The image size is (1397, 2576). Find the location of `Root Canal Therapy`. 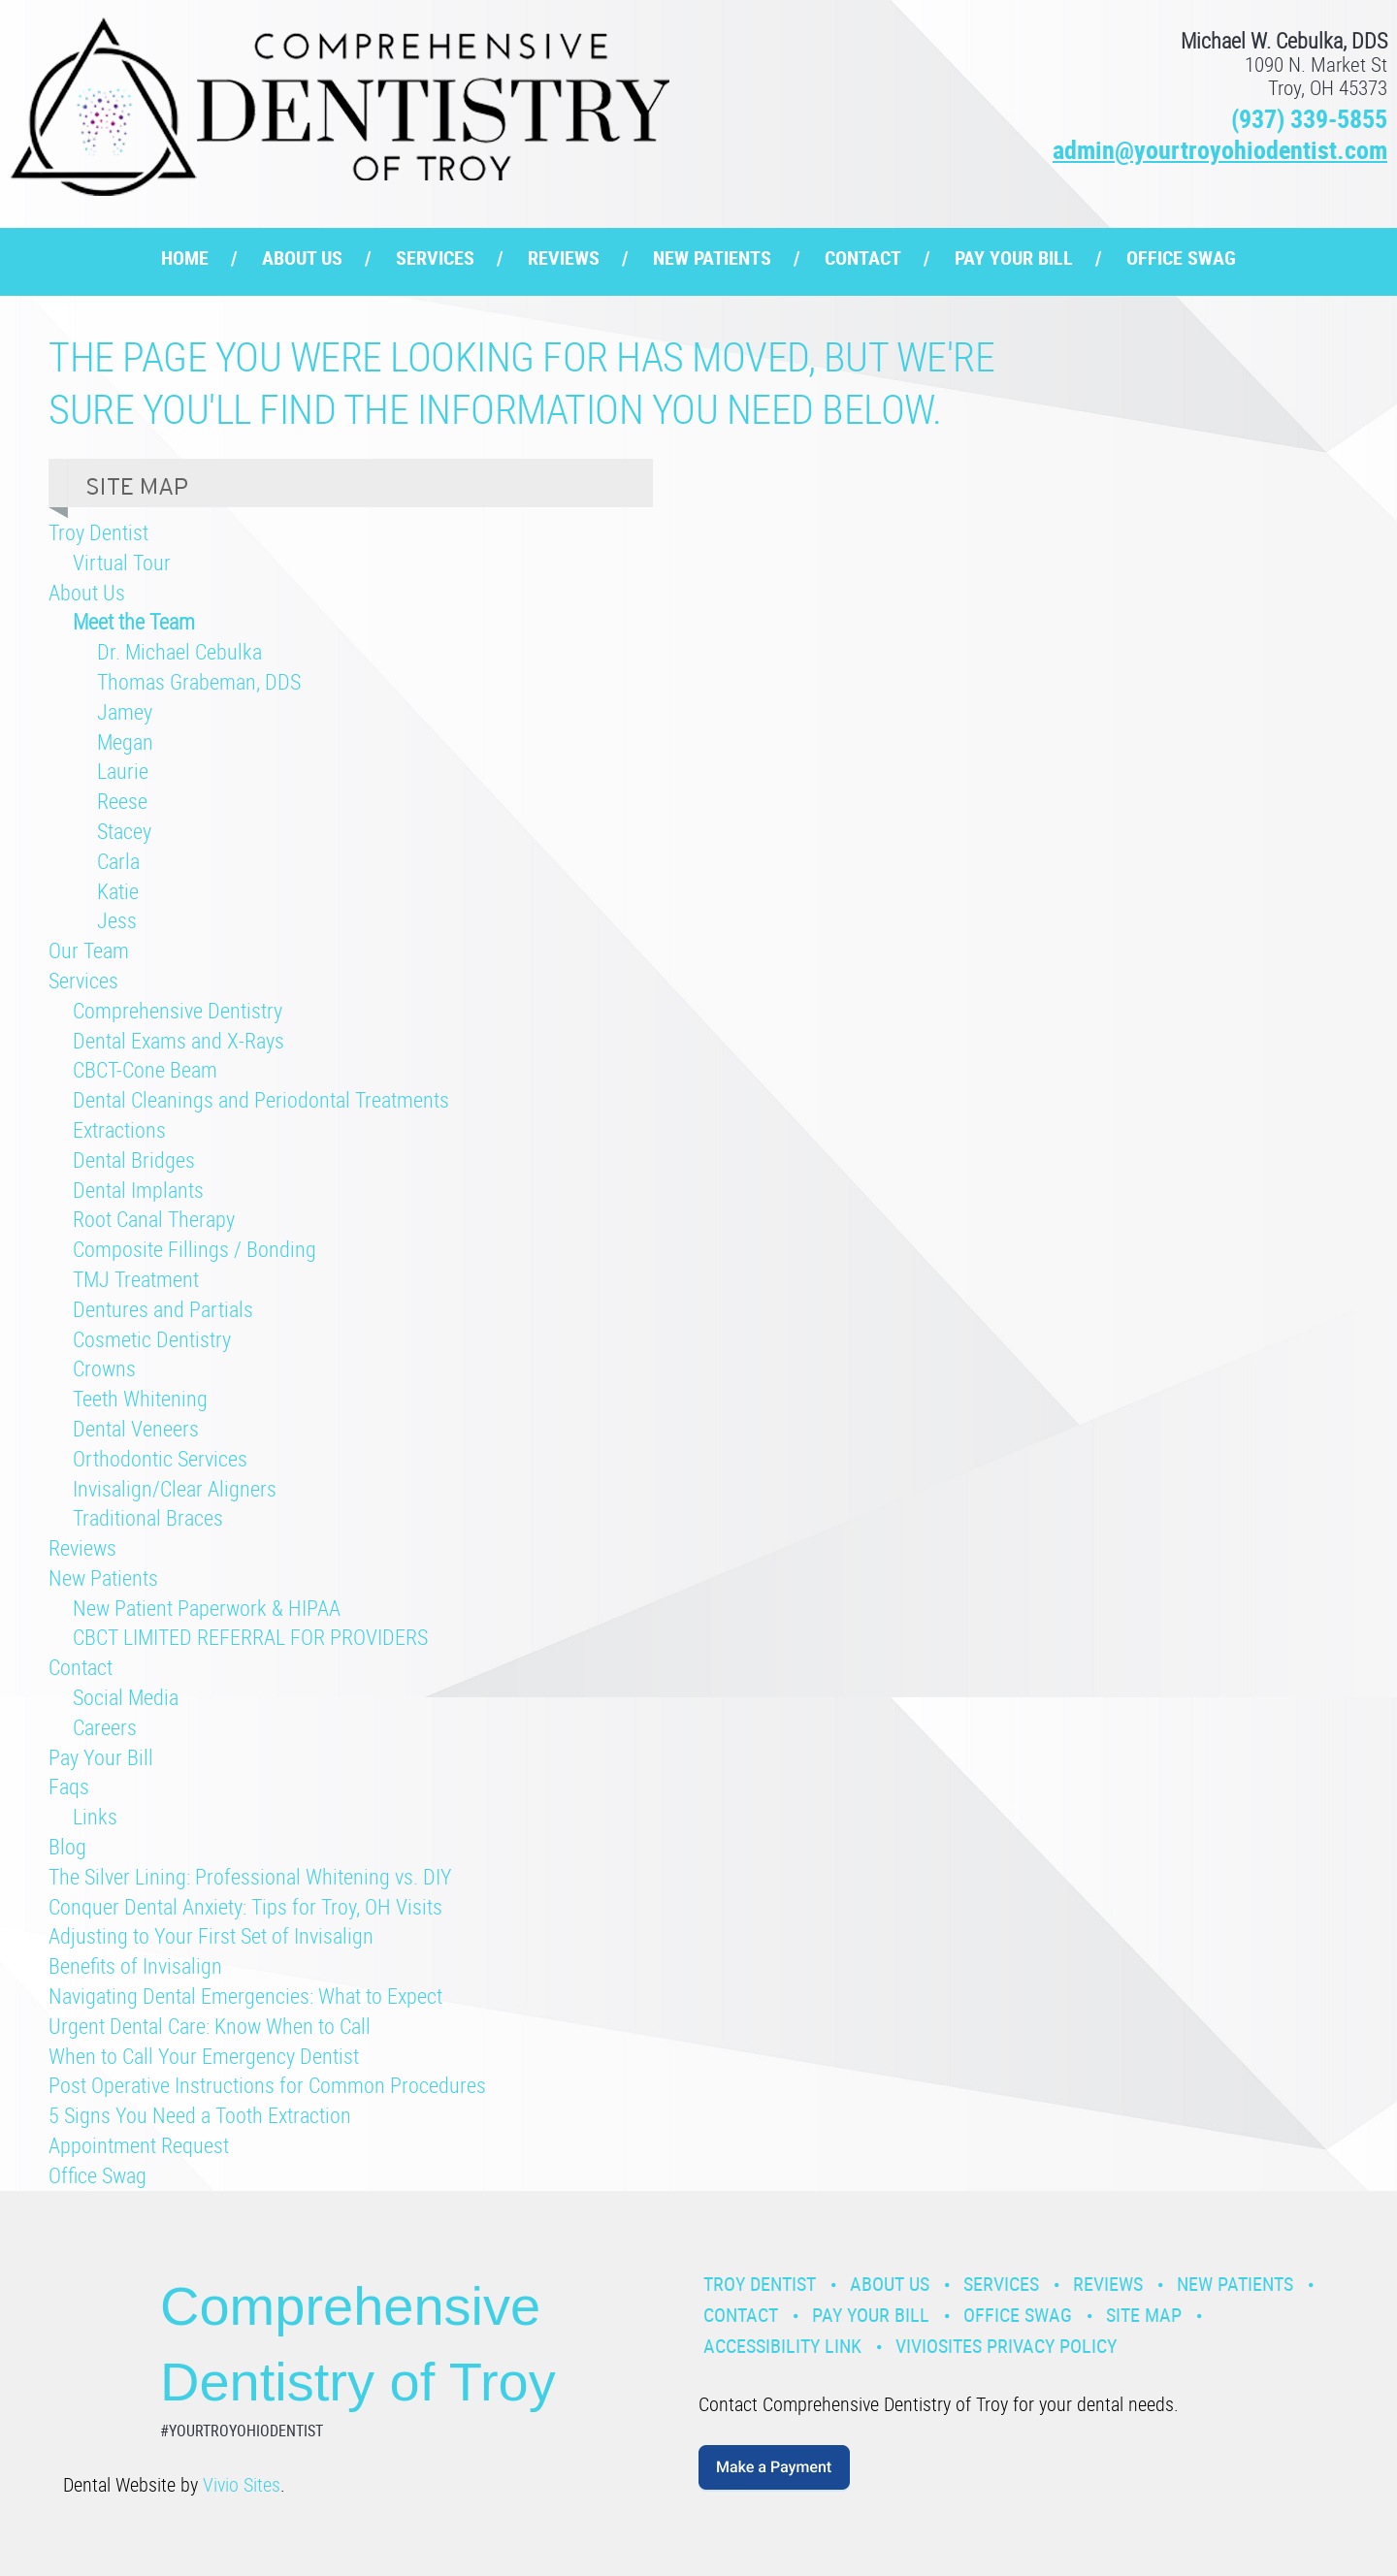

Root Canal Therapy is located at coordinates (154, 1219).